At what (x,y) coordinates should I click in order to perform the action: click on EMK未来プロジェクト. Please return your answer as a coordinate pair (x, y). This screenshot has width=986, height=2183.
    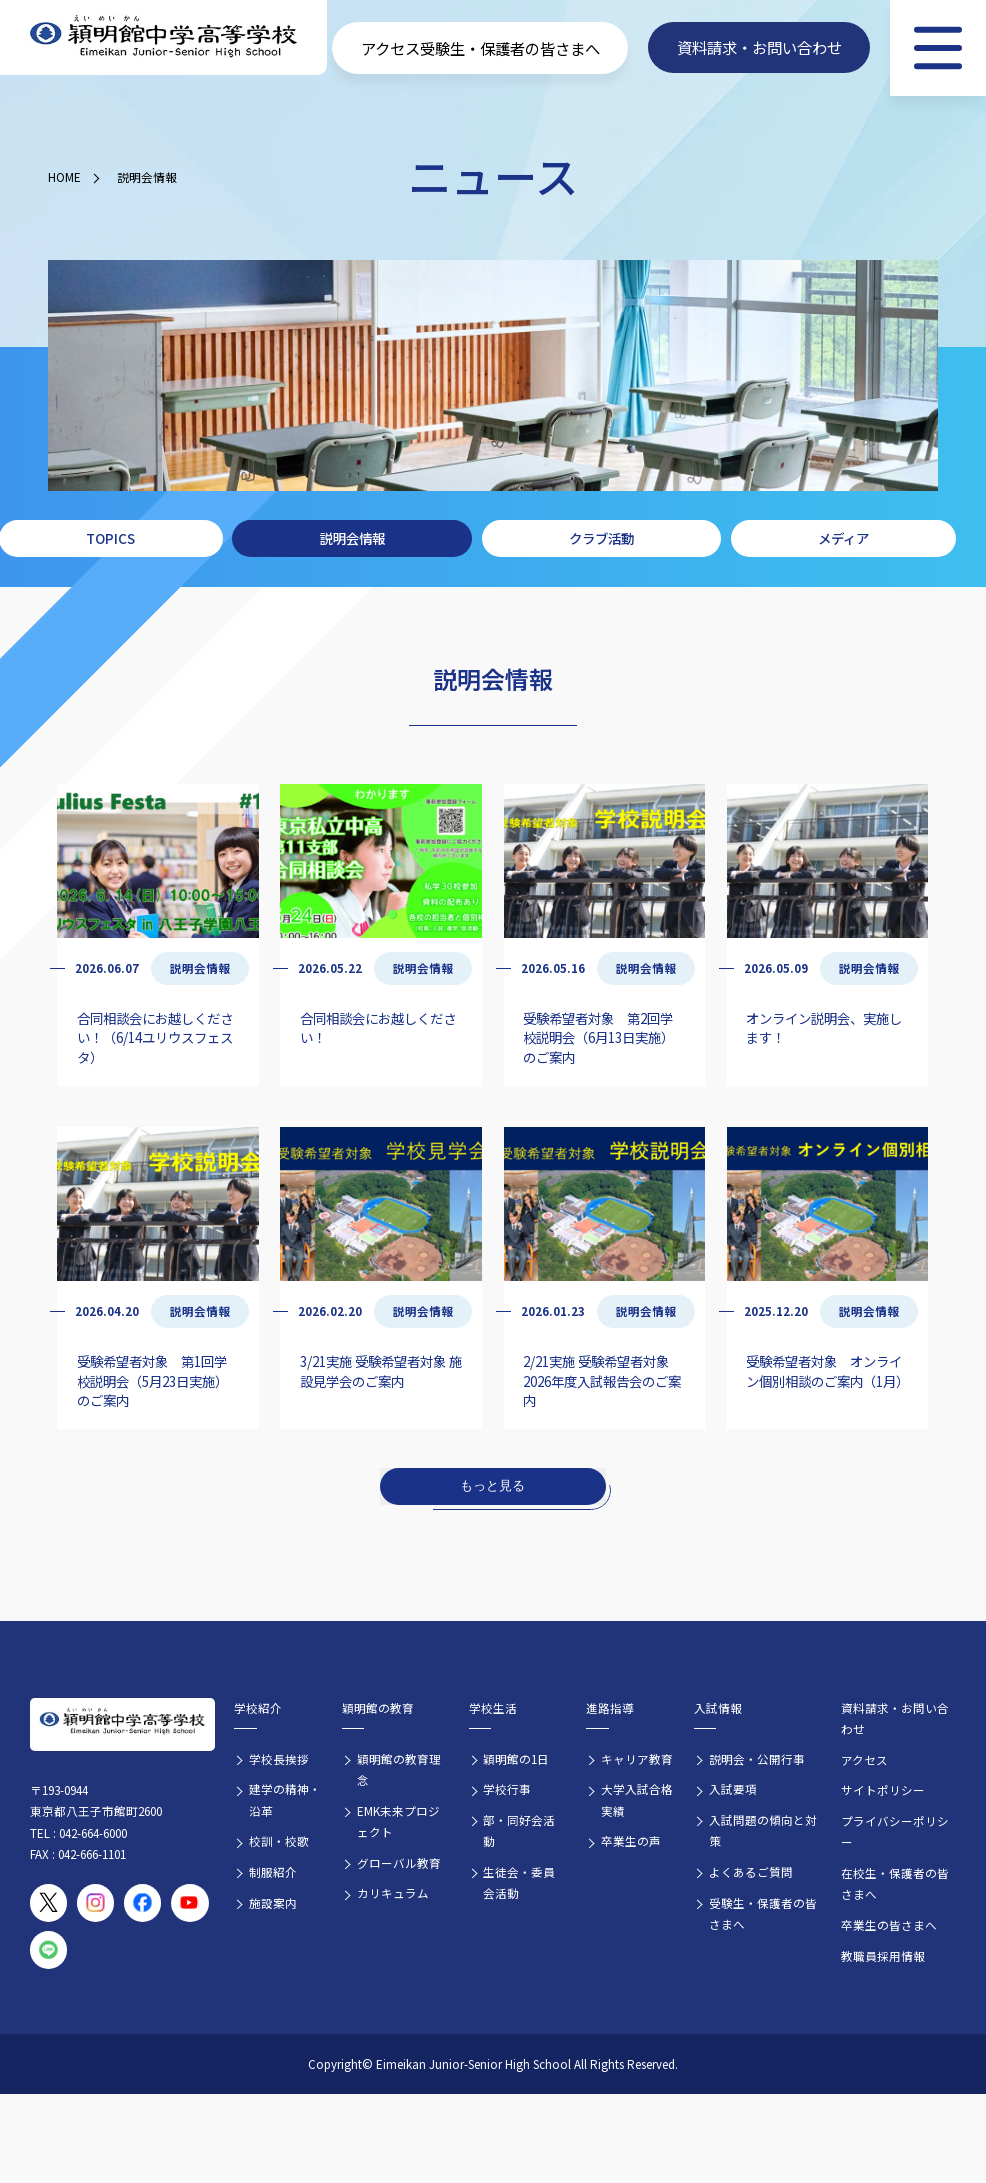
    Looking at the image, I should click on (398, 1821).